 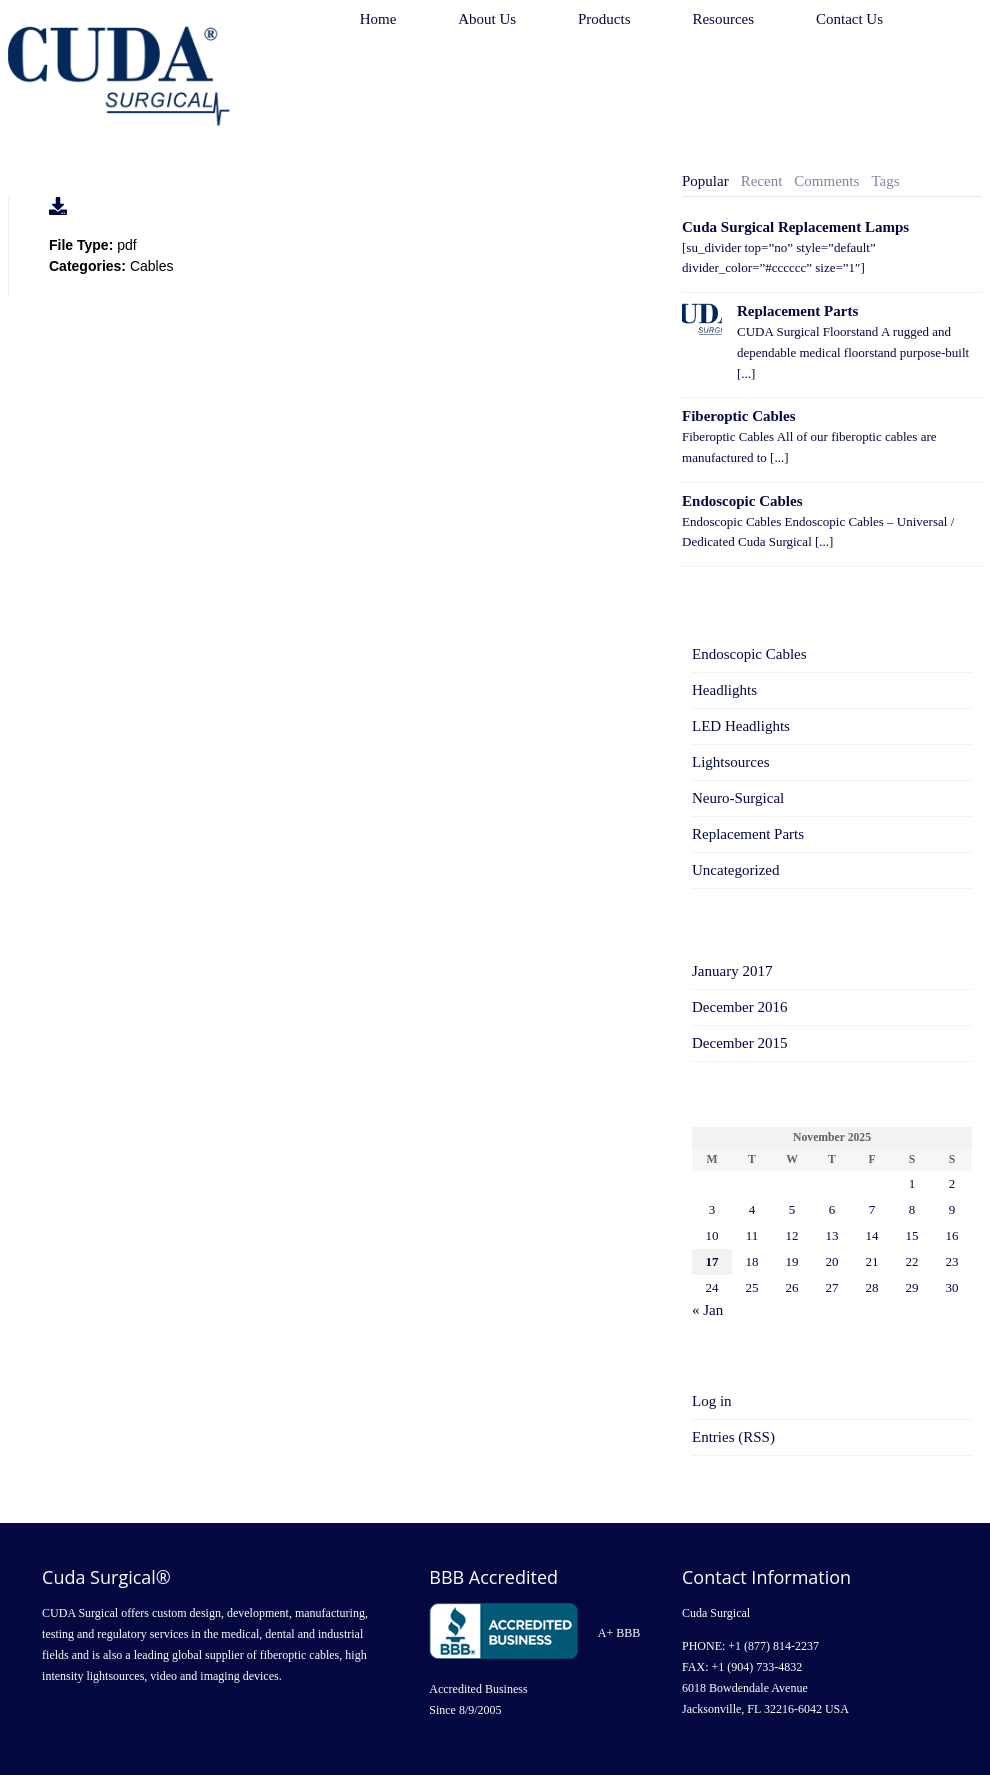 I want to click on Entries (RSS), so click(x=733, y=1437).